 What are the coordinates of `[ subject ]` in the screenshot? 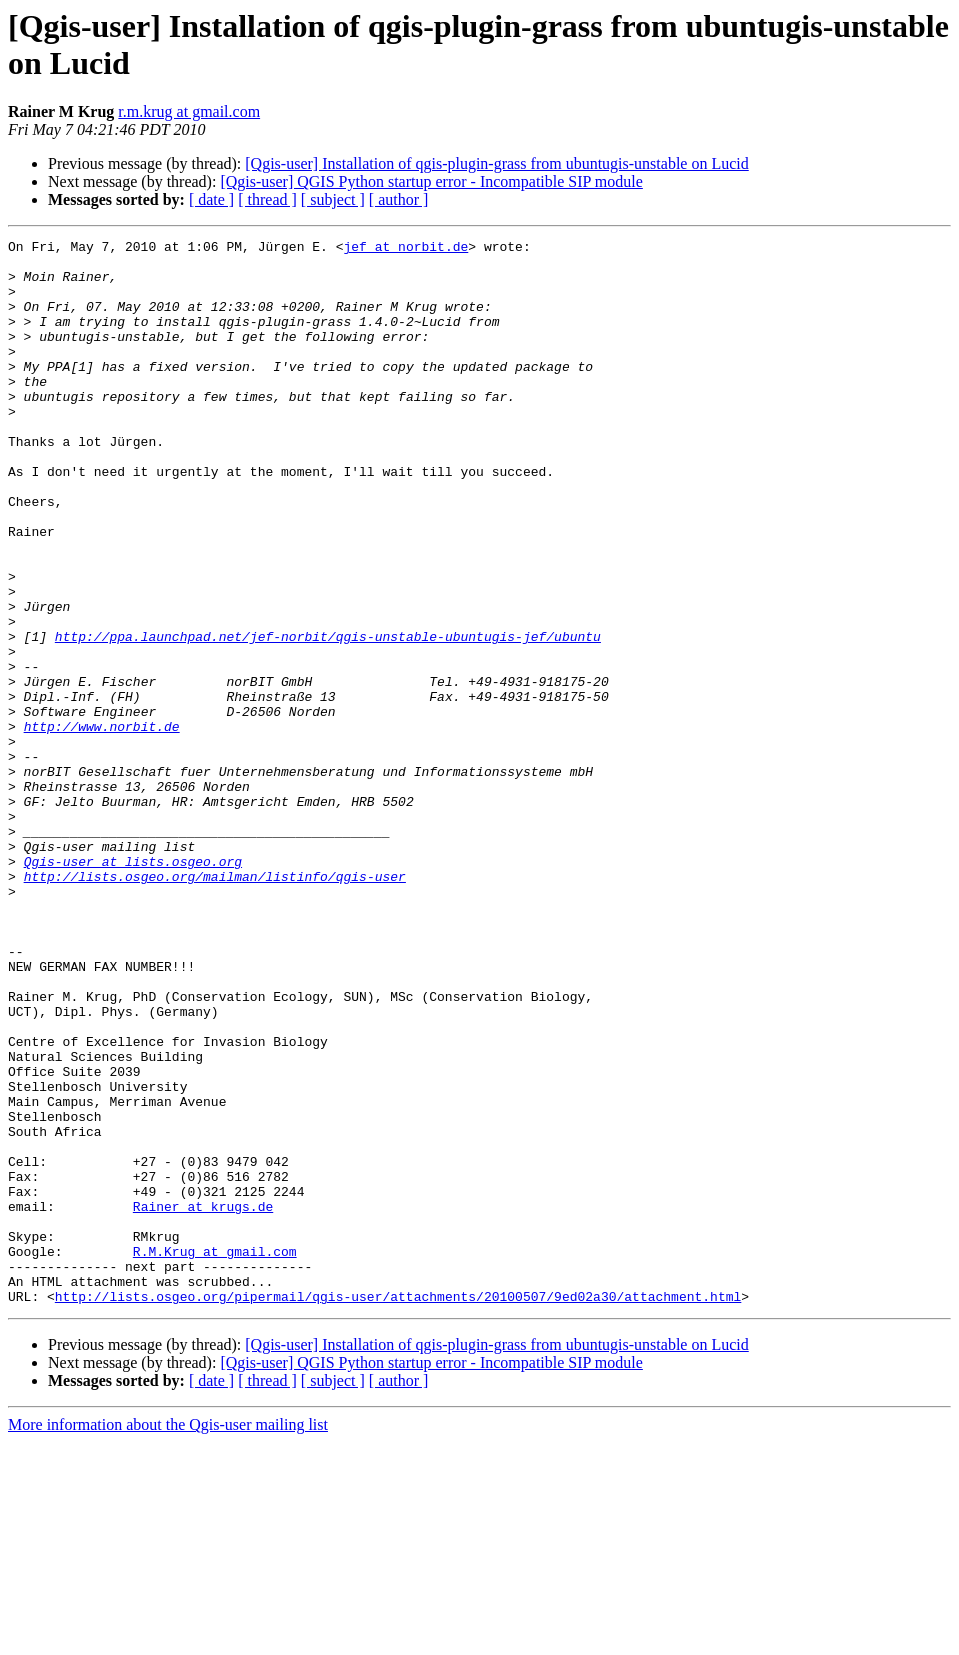 It's located at (333, 199).